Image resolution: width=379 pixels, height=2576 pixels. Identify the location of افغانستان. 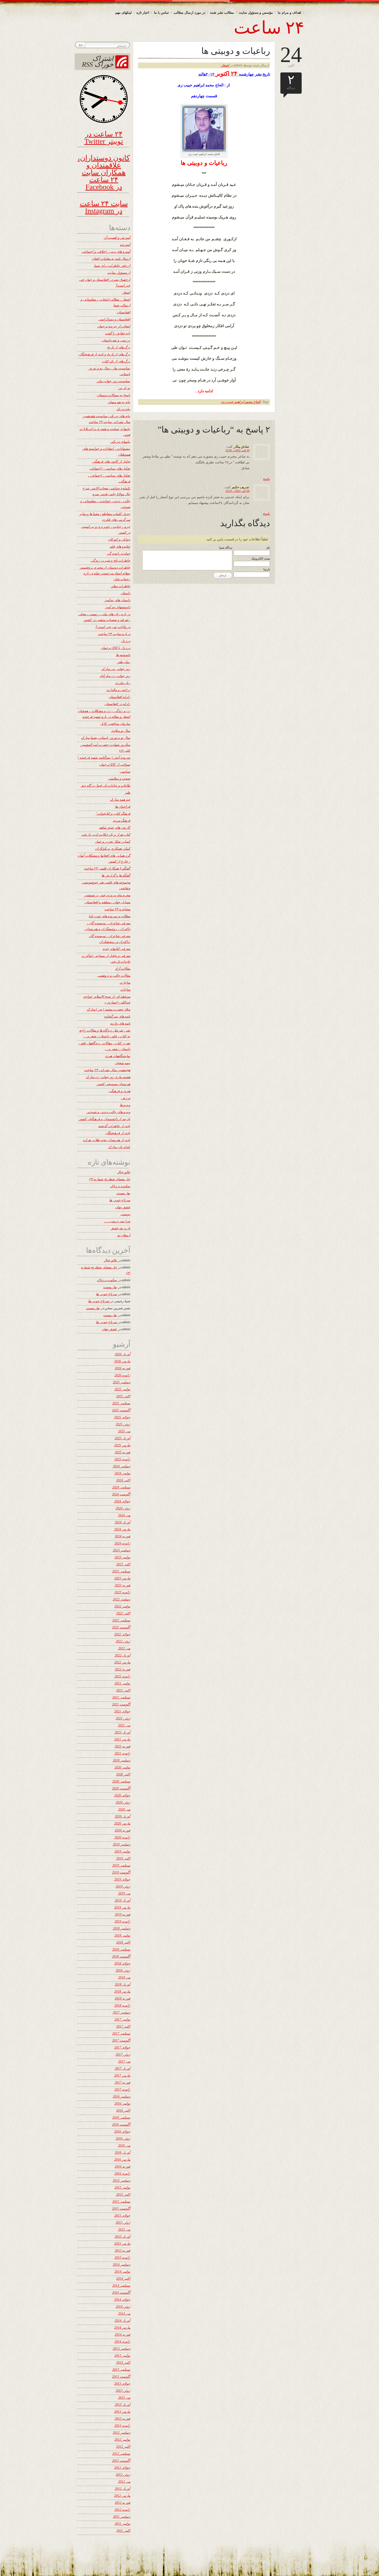
(123, 312).